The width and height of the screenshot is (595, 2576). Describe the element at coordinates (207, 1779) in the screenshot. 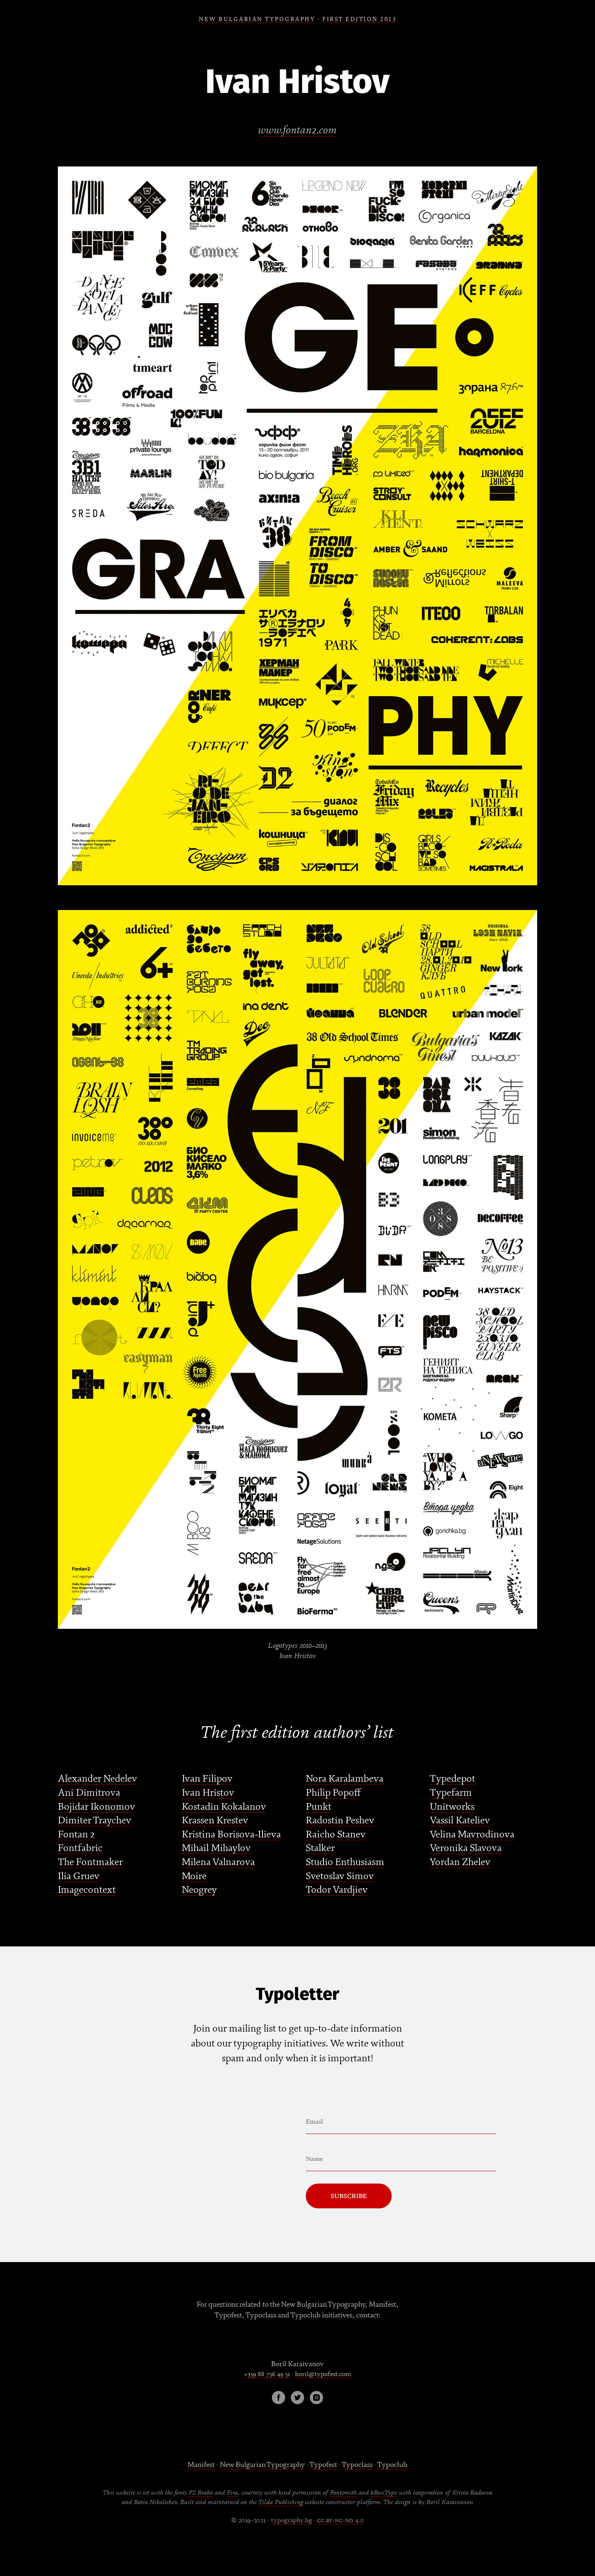

I see `Ivan Filipov` at that location.